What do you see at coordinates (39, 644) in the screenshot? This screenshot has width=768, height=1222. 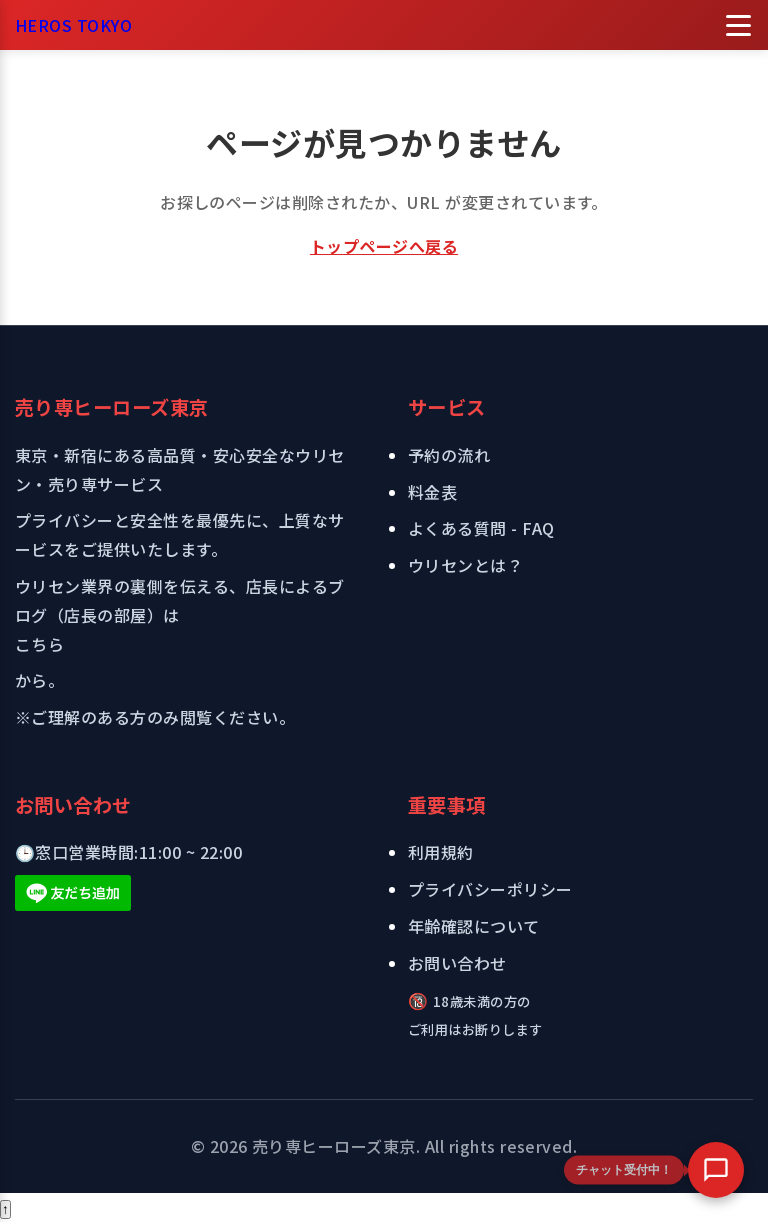 I see `こちら` at bounding box center [39, 644].